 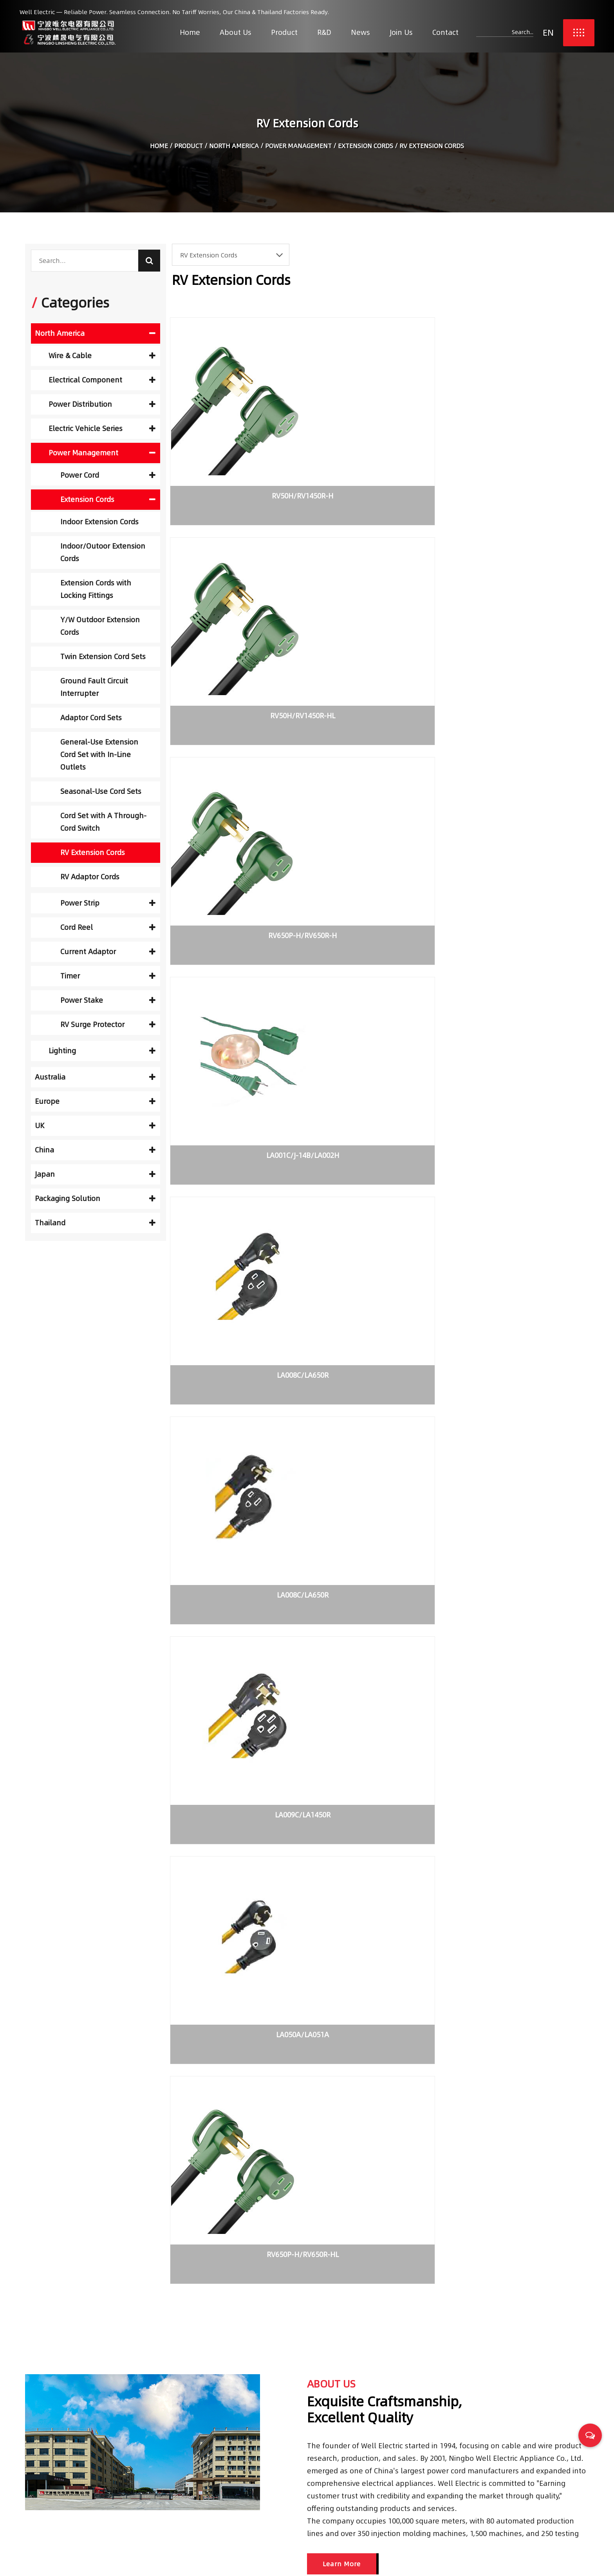 I want to click on RV Adaptor Cords, so click(x=89, y=877).